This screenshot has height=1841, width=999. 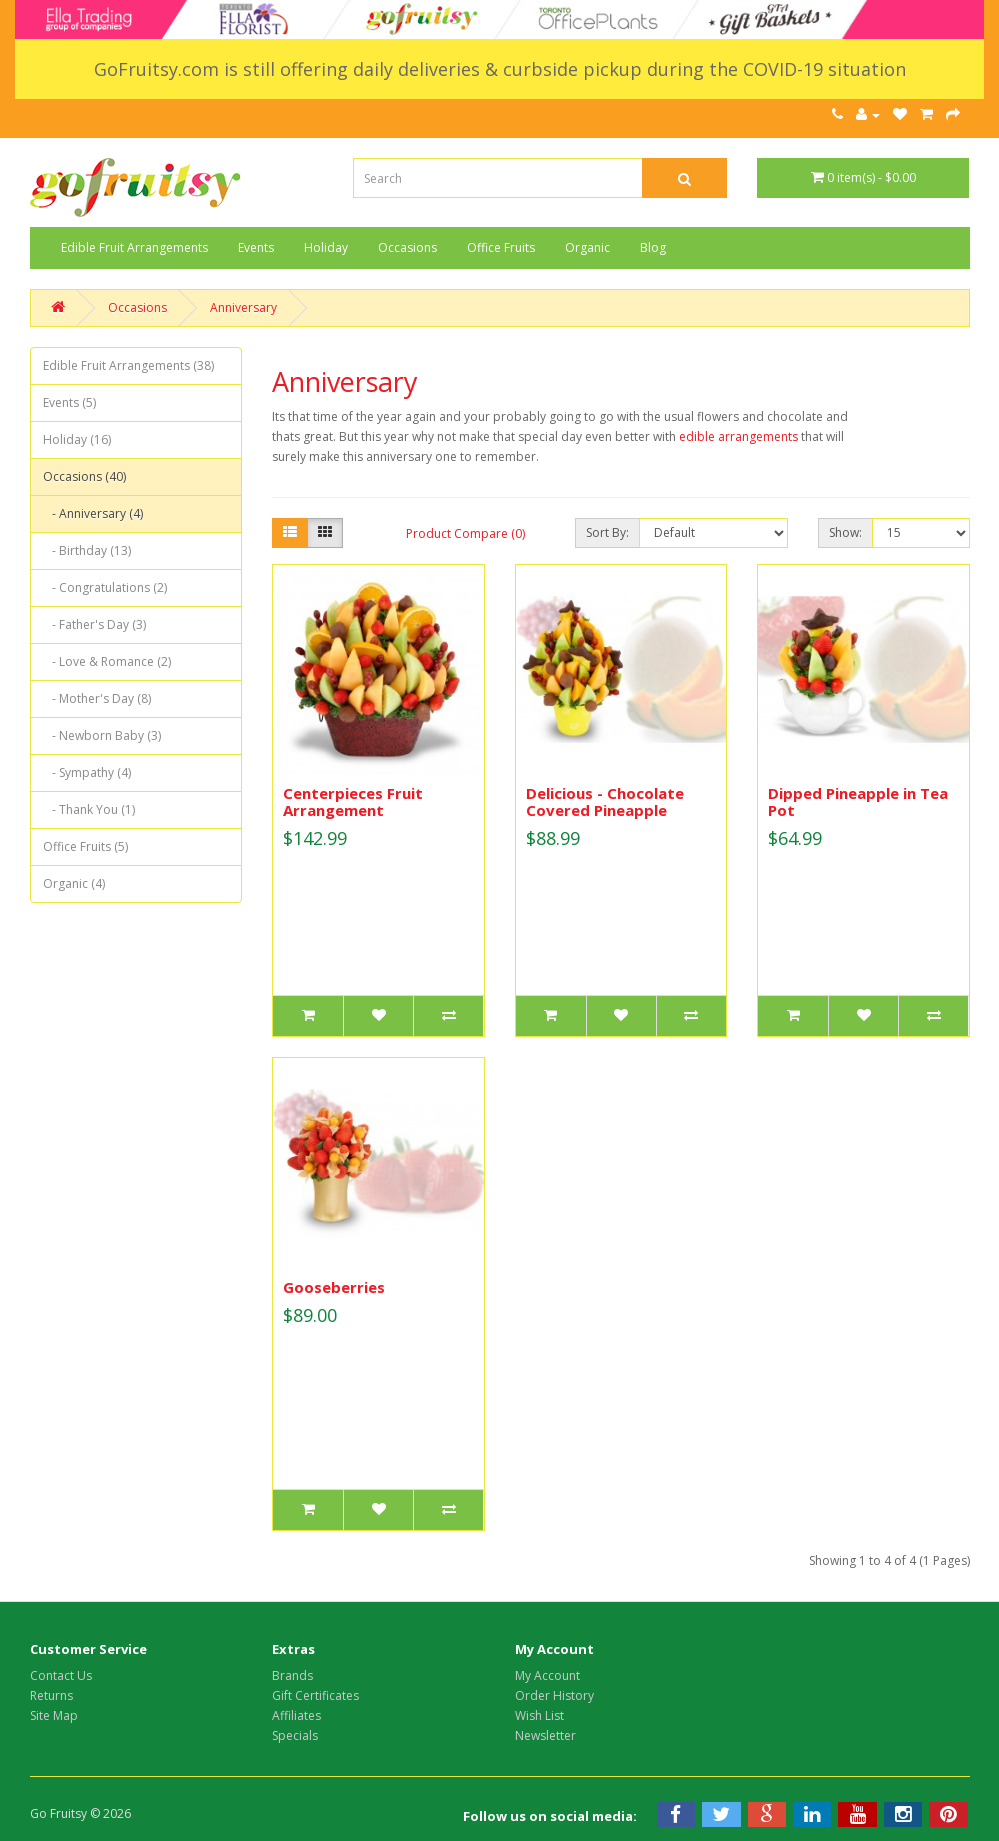 What do you see at coordinates (93, 513) in the screenshot?
I see `- Anniversary (4)` at bounding box center [93, 513].